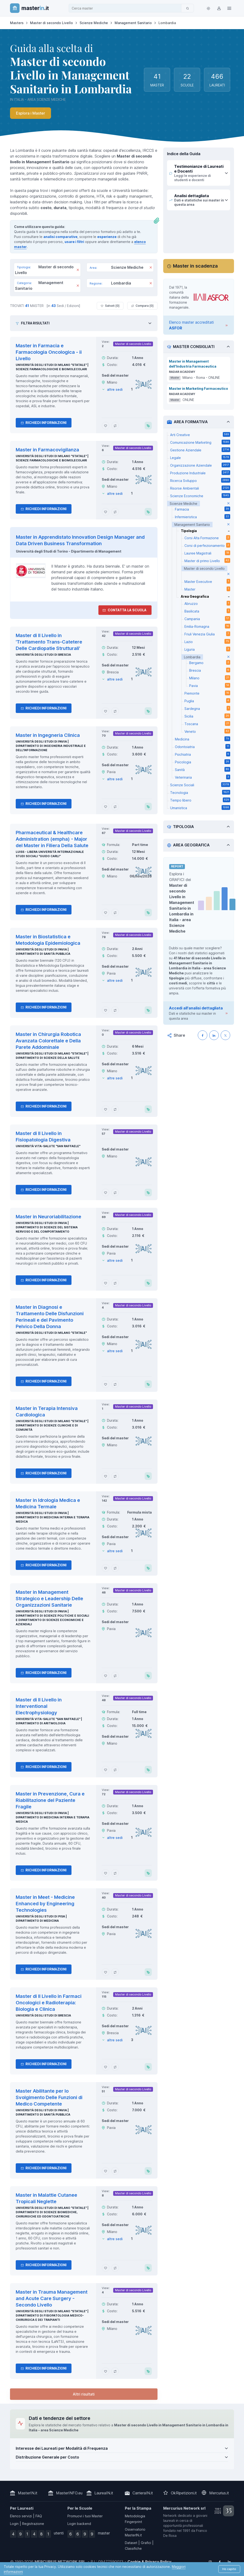  I want to click on Login backend, so click(79, 2524).